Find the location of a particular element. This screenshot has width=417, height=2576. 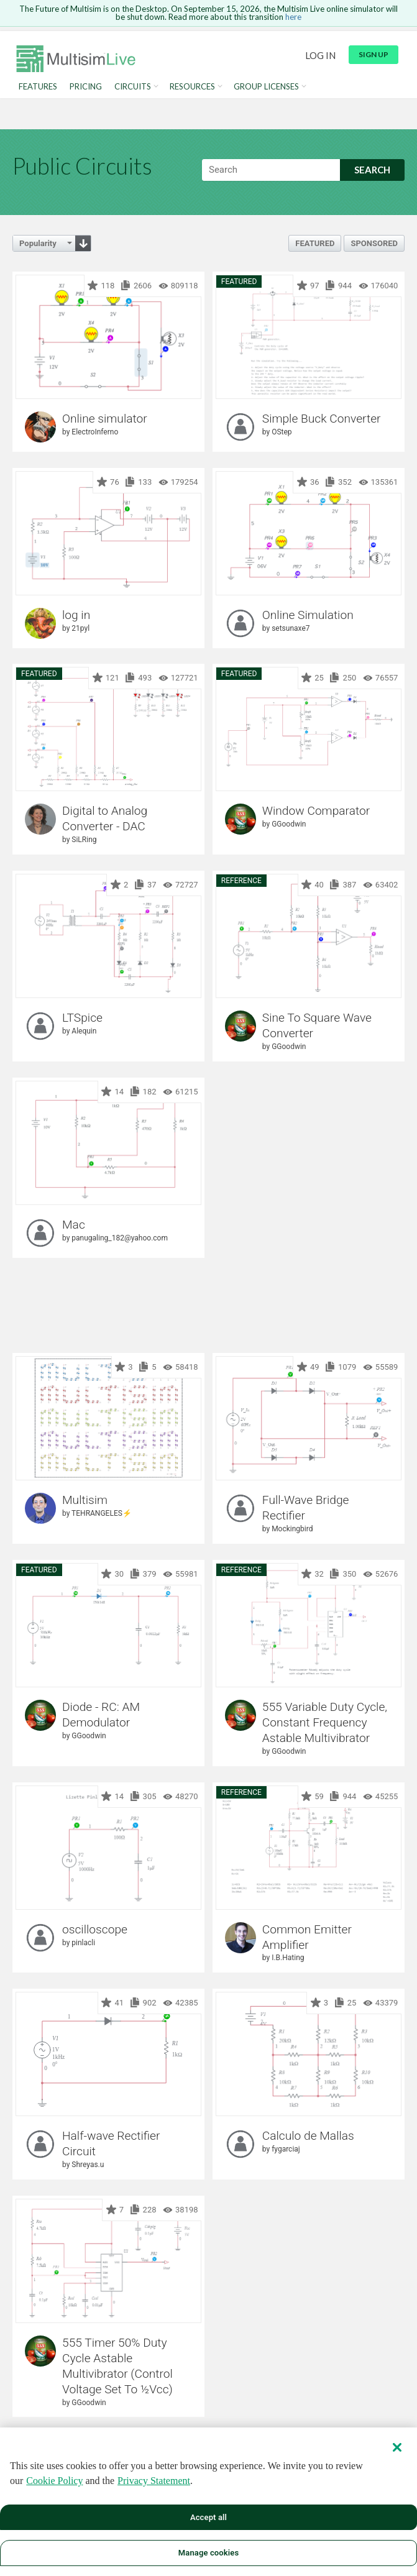

Log in is located at coordinates (320, 55).